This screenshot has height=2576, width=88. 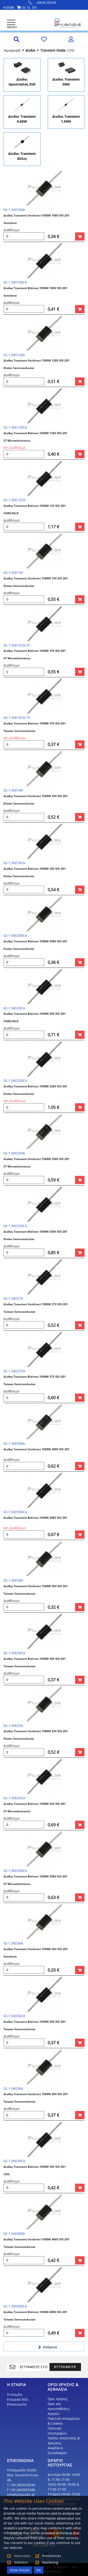 What do you see at coordinates (13, 1580) in the screenshot?
I see `02-1.5KE30A` at bounding box center [13, 1580].